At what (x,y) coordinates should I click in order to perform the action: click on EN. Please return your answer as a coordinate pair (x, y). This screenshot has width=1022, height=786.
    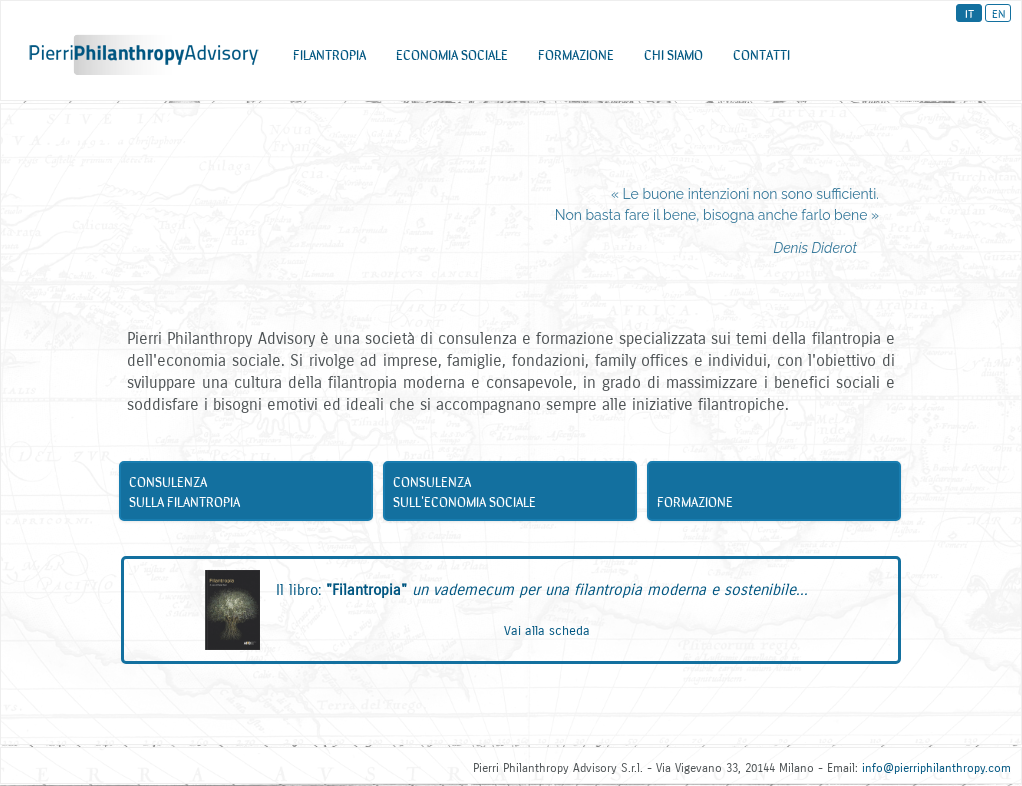
    Looking at the image, I should click on (998, 13).